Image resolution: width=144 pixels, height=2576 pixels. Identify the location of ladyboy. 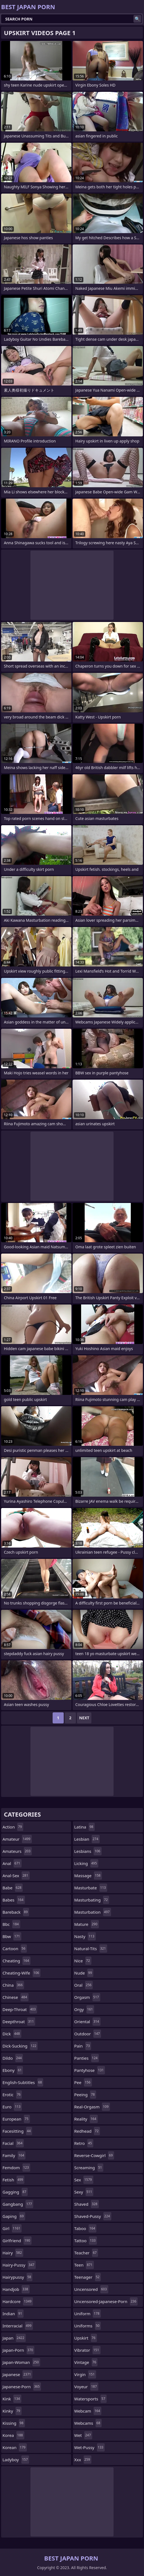
(15, 2459).